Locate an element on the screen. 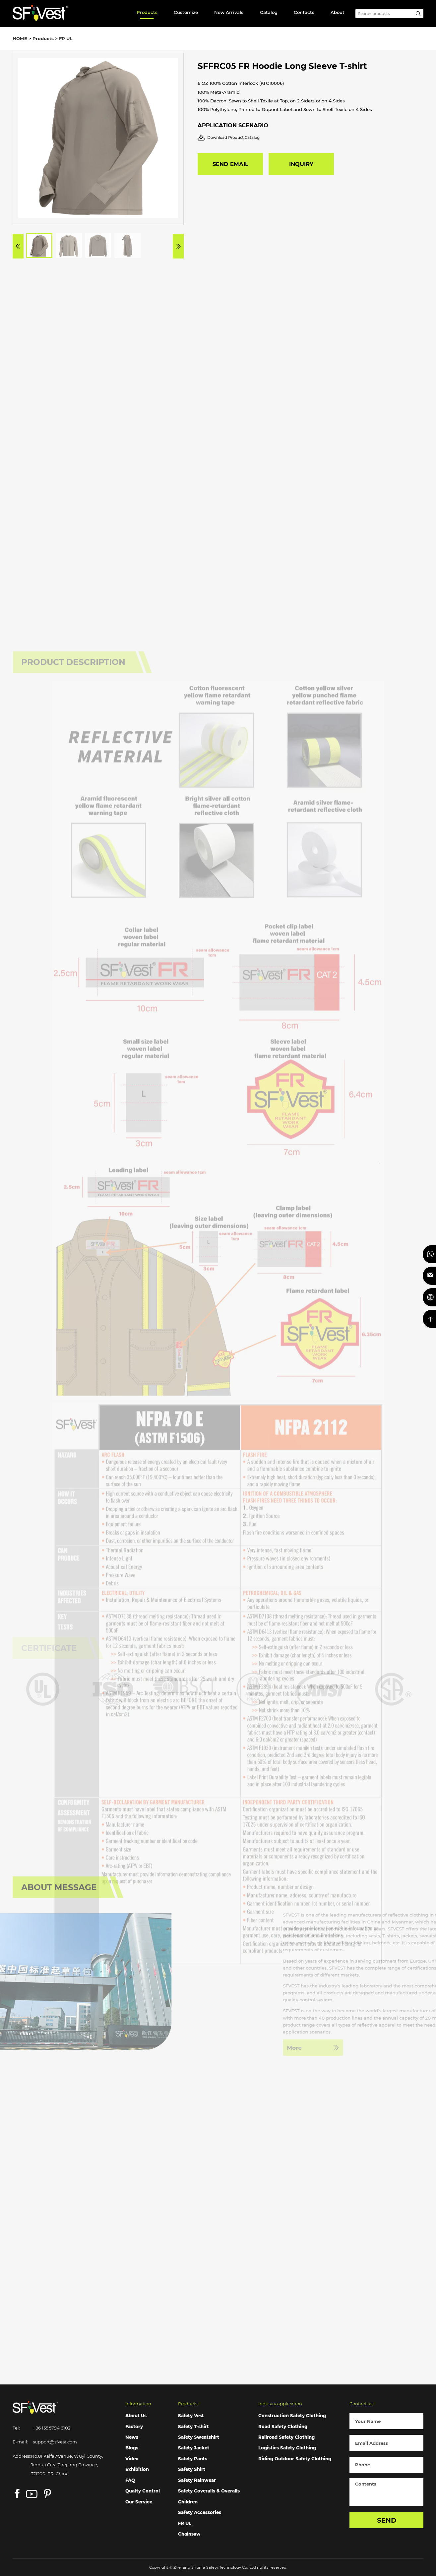  SEND EMAIL is located at coordinates (230, 164).